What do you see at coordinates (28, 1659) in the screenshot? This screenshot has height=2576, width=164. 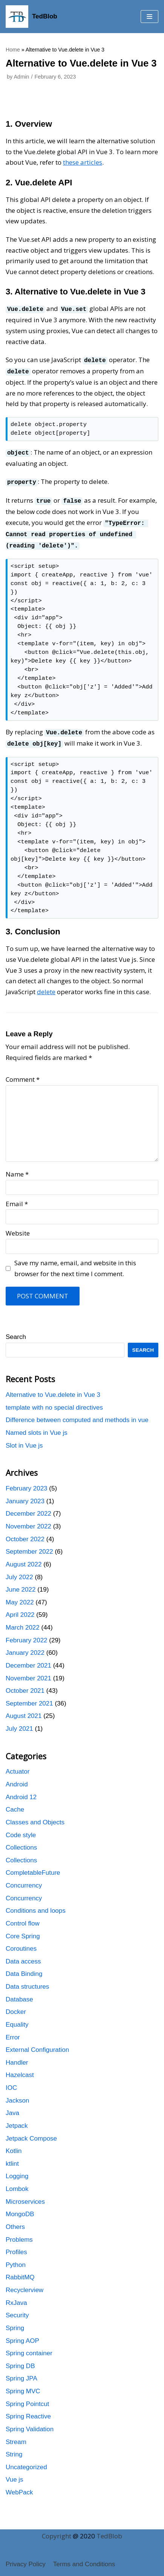 I see `December 2021` at bounding box center [28, 1659].